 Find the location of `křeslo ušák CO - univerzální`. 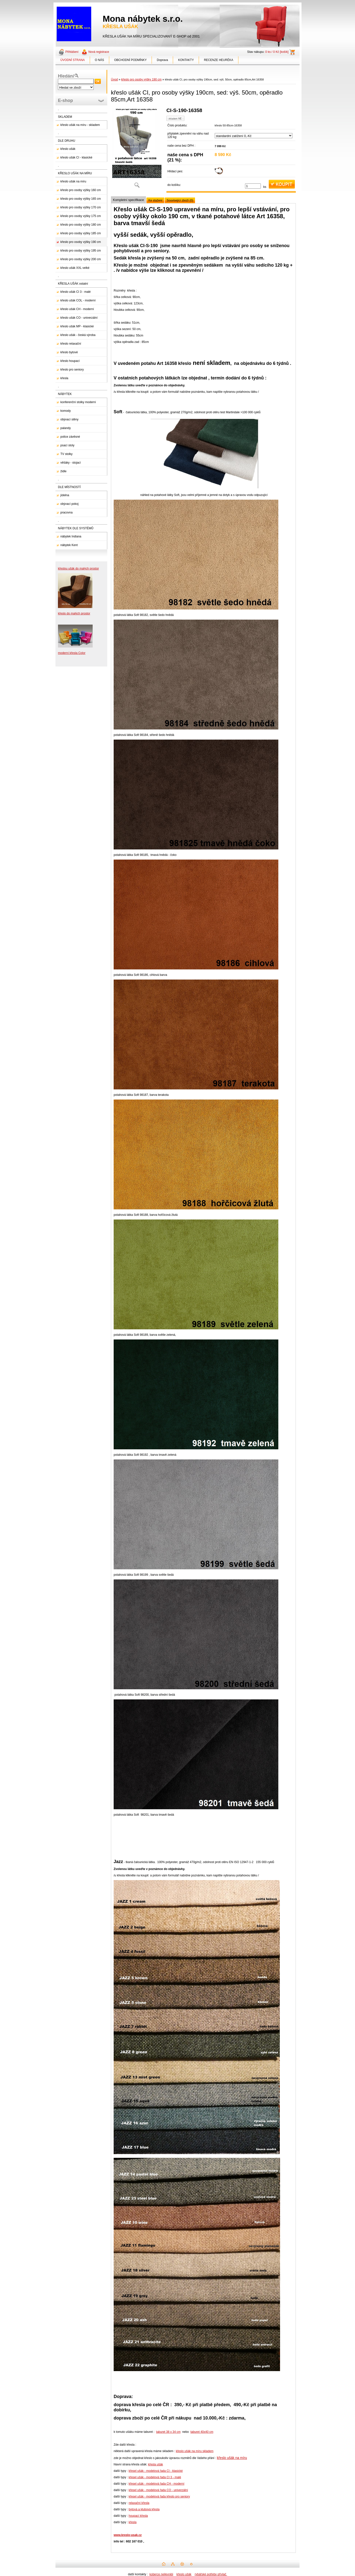

křeslo ušák CO - univerzální is located at coordinates (79, 317).